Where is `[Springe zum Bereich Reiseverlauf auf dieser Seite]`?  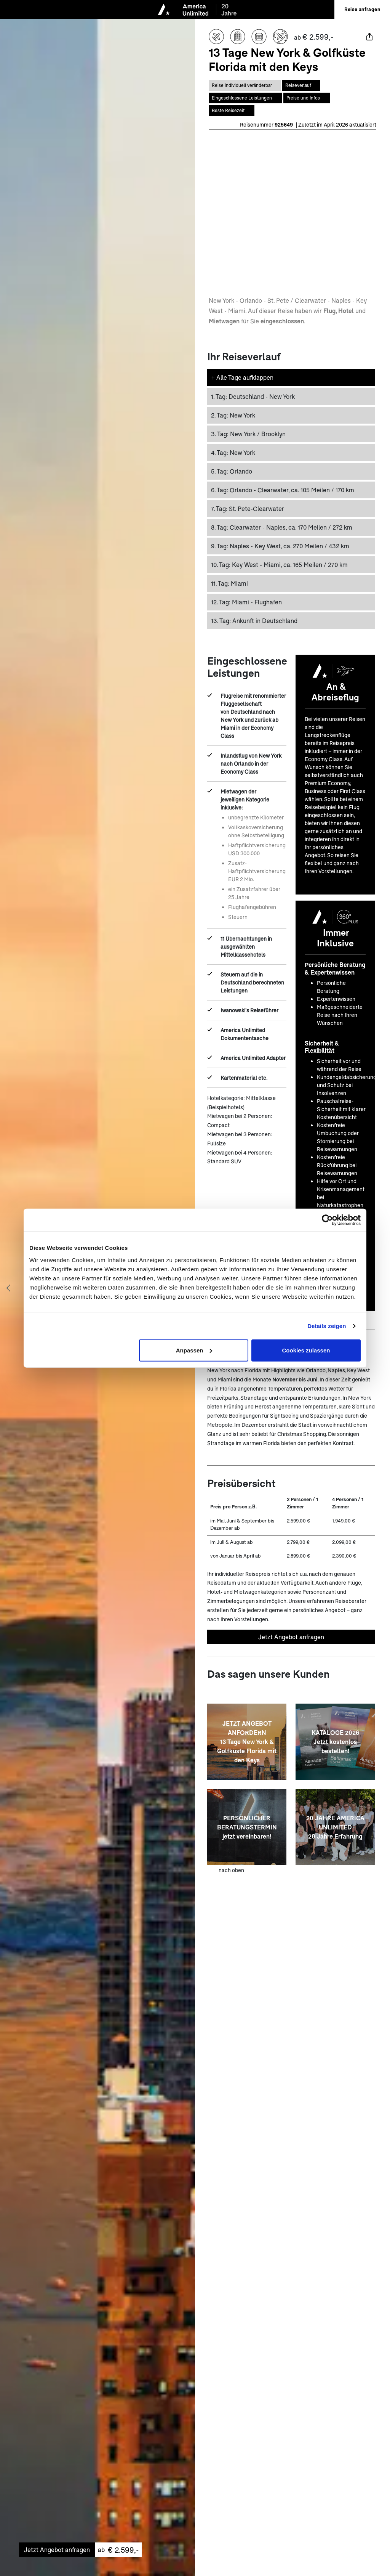
[Springe zum Bereich Reiseverlauf auf dieser Seite] is located at coordinates (301, 85).